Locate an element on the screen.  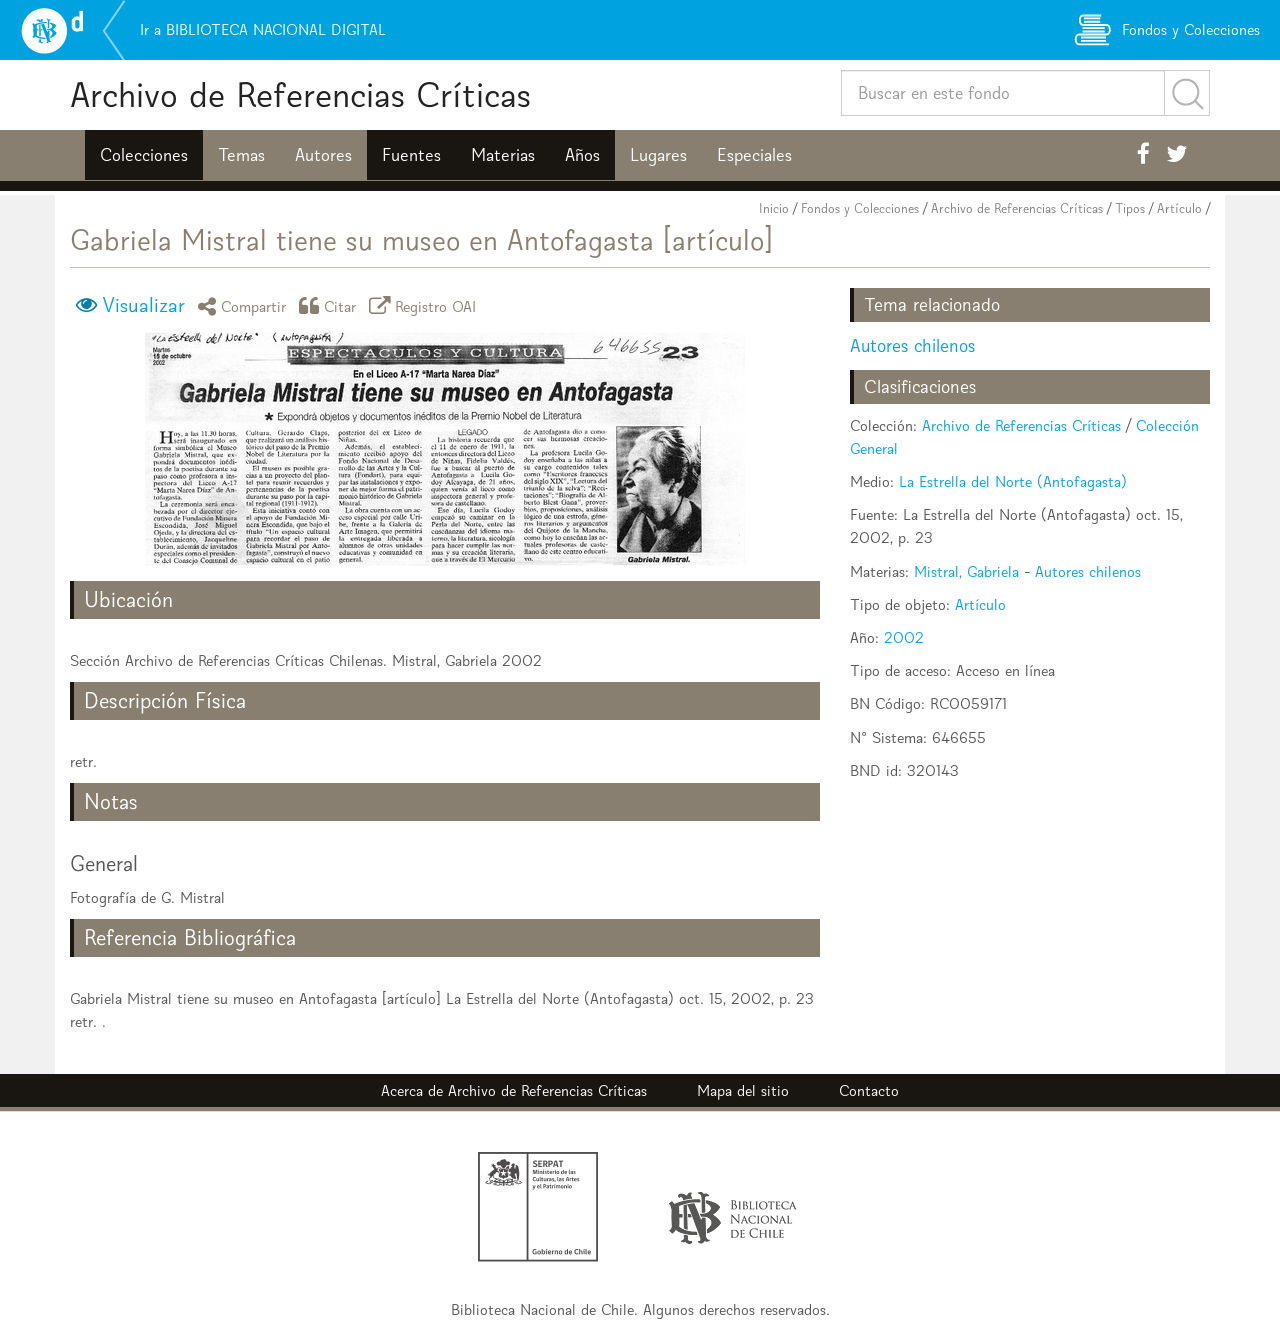
Artículo is located at coordinates (1179, 208).